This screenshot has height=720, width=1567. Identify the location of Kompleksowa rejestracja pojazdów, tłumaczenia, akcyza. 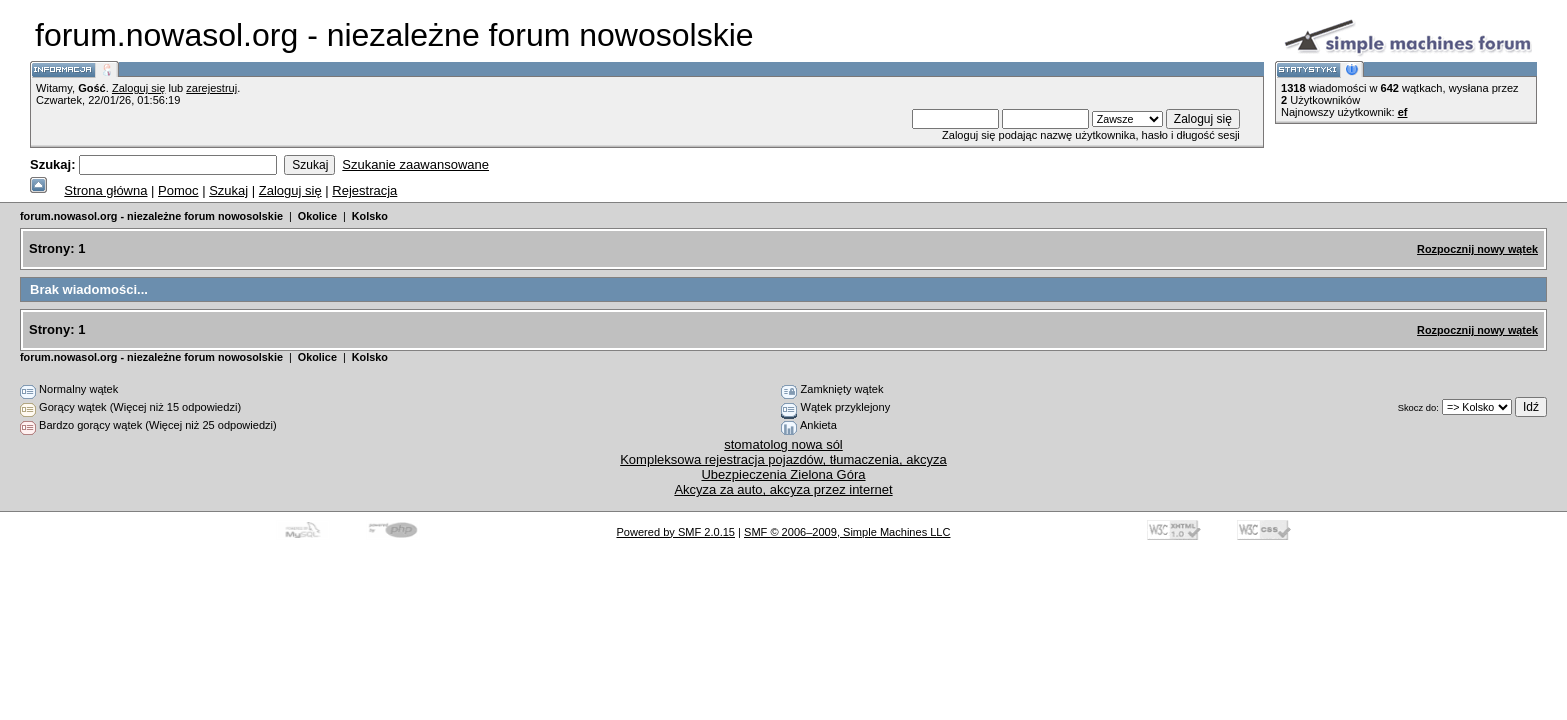
(783, 459).